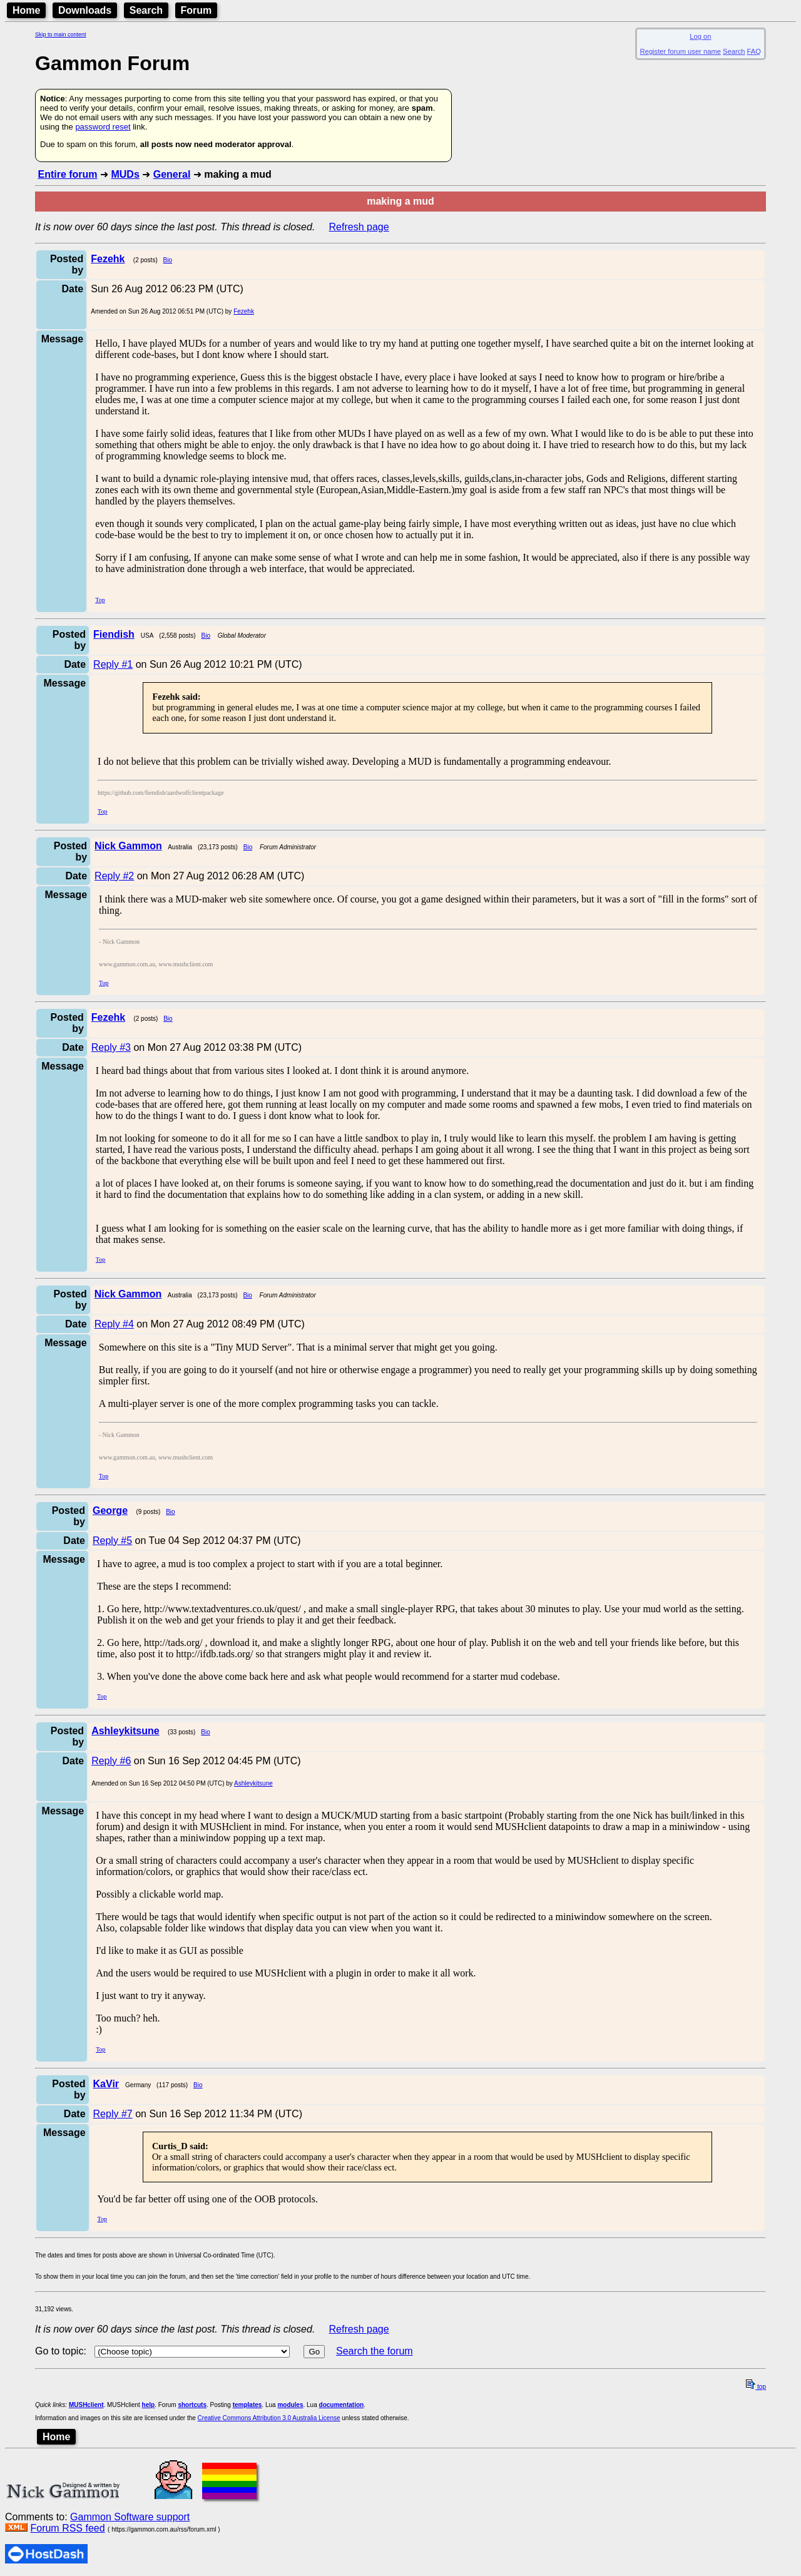  I want to click on Entire forum, so click(67, 174).